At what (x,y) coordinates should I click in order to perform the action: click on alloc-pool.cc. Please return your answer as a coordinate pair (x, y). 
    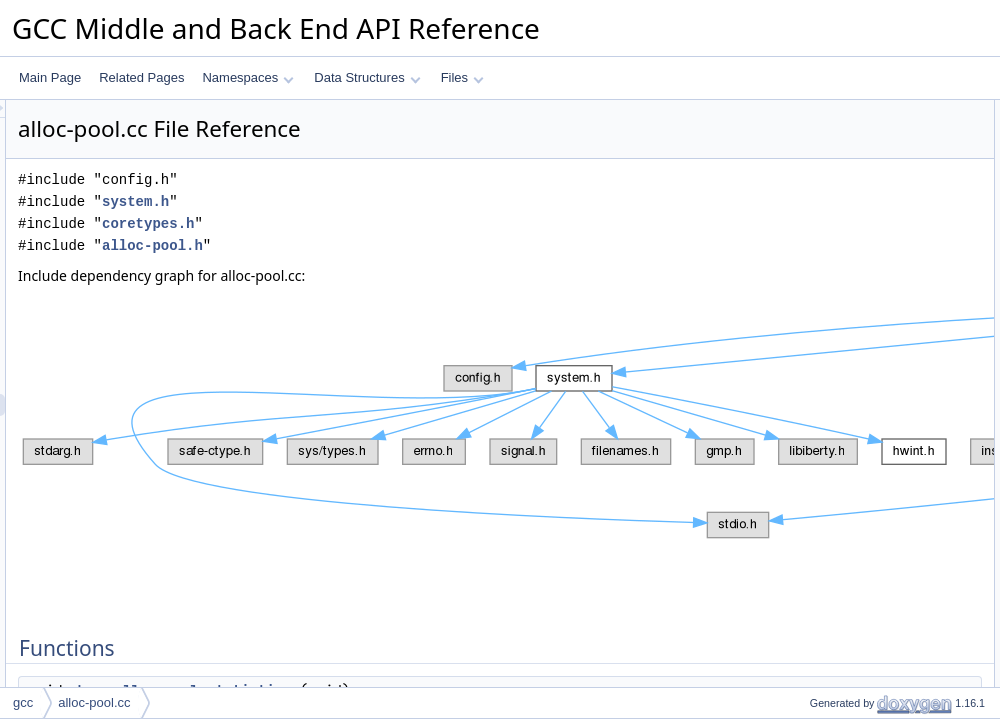
    Looking at the image, I should click on (94, 702).